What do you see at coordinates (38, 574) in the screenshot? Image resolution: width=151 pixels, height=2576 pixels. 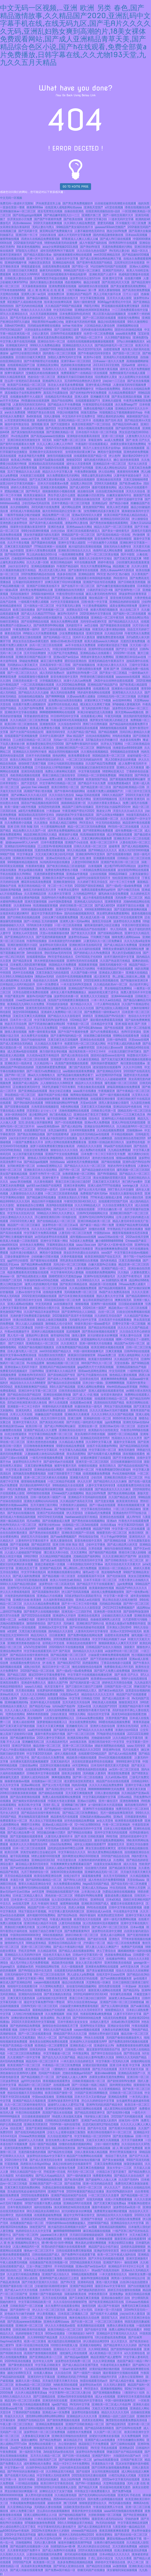 I see `2021免费国内精品在拍自线` at bounding box center [38, 574].